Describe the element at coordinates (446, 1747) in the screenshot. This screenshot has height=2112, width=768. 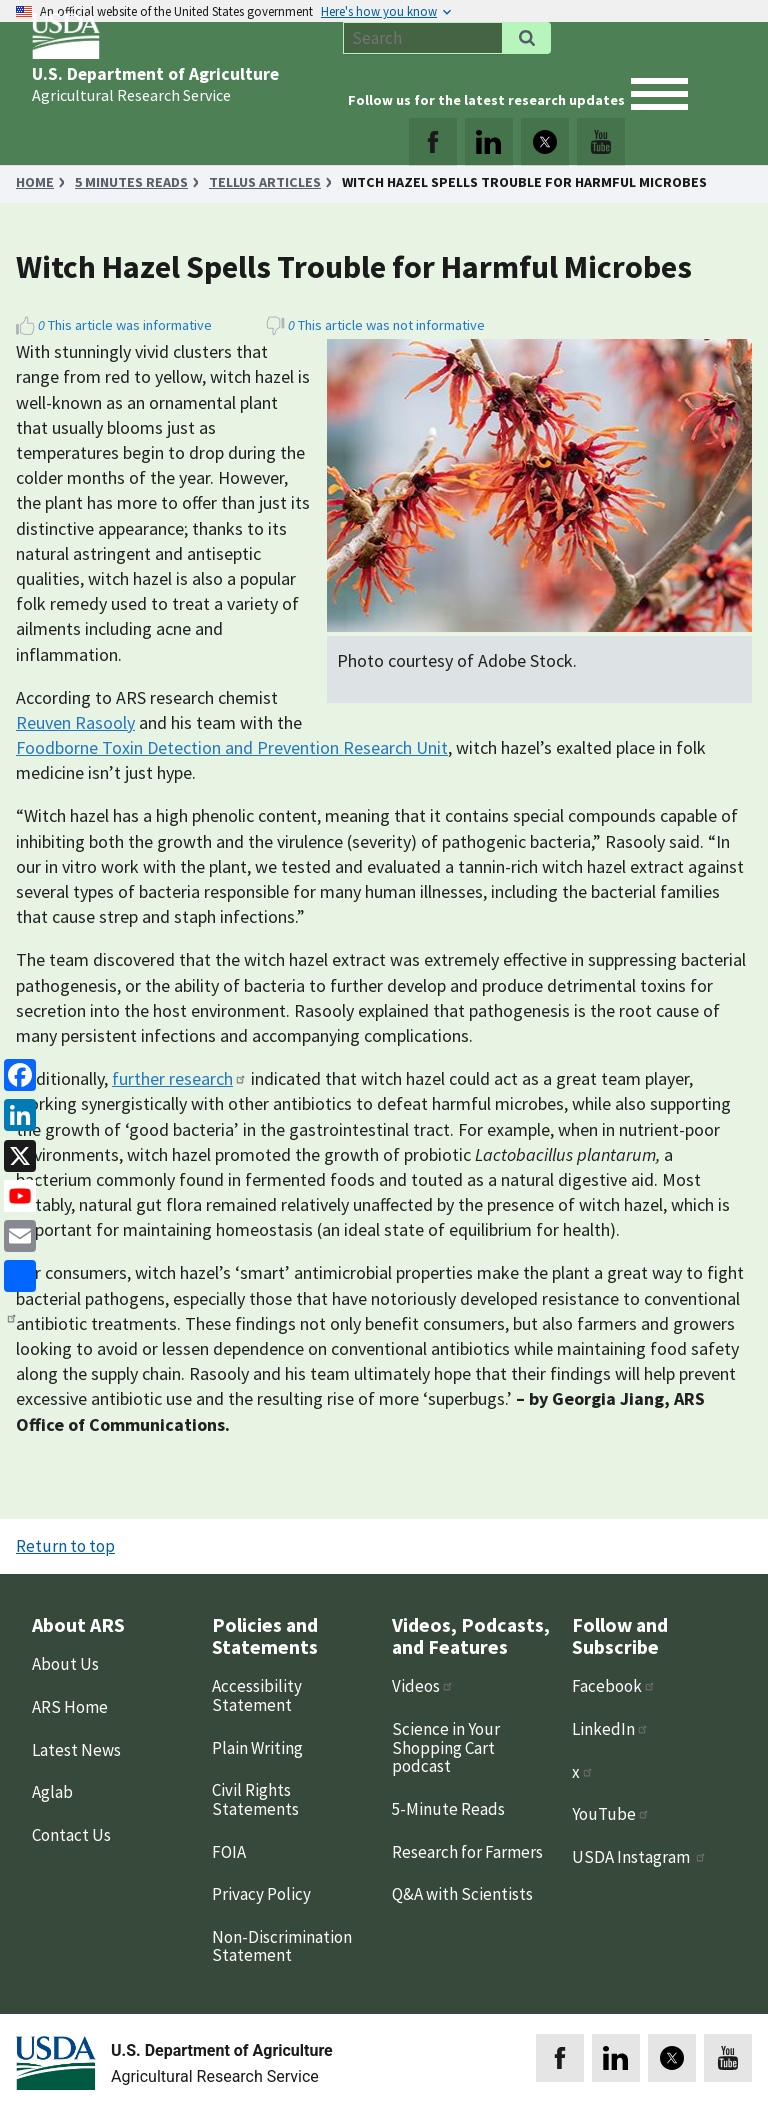
I see `Science in Your Shopping Cart podcast` at that location.